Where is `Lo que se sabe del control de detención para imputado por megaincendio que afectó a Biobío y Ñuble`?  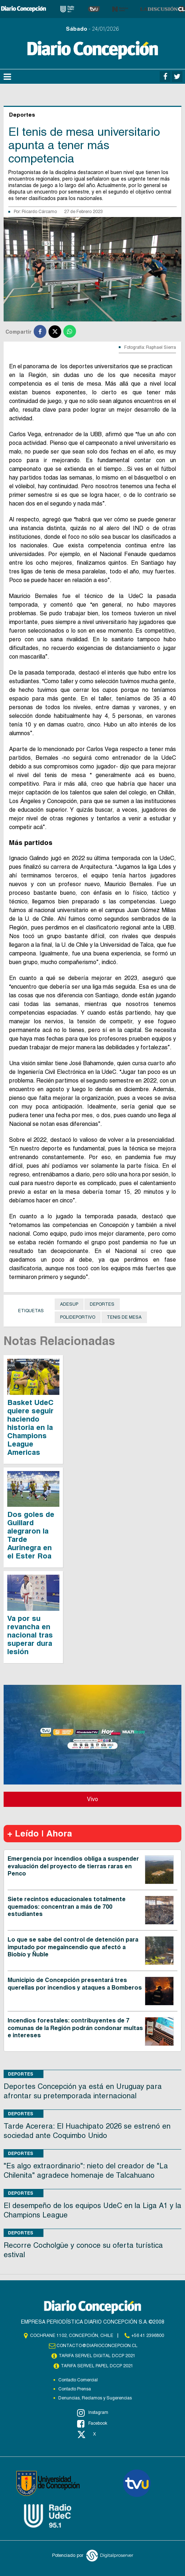
Lo que se sabe del control de detención para imputado por megaincendio que afectó a Biobío y Ñuble is located at coordinates (73, 1947).